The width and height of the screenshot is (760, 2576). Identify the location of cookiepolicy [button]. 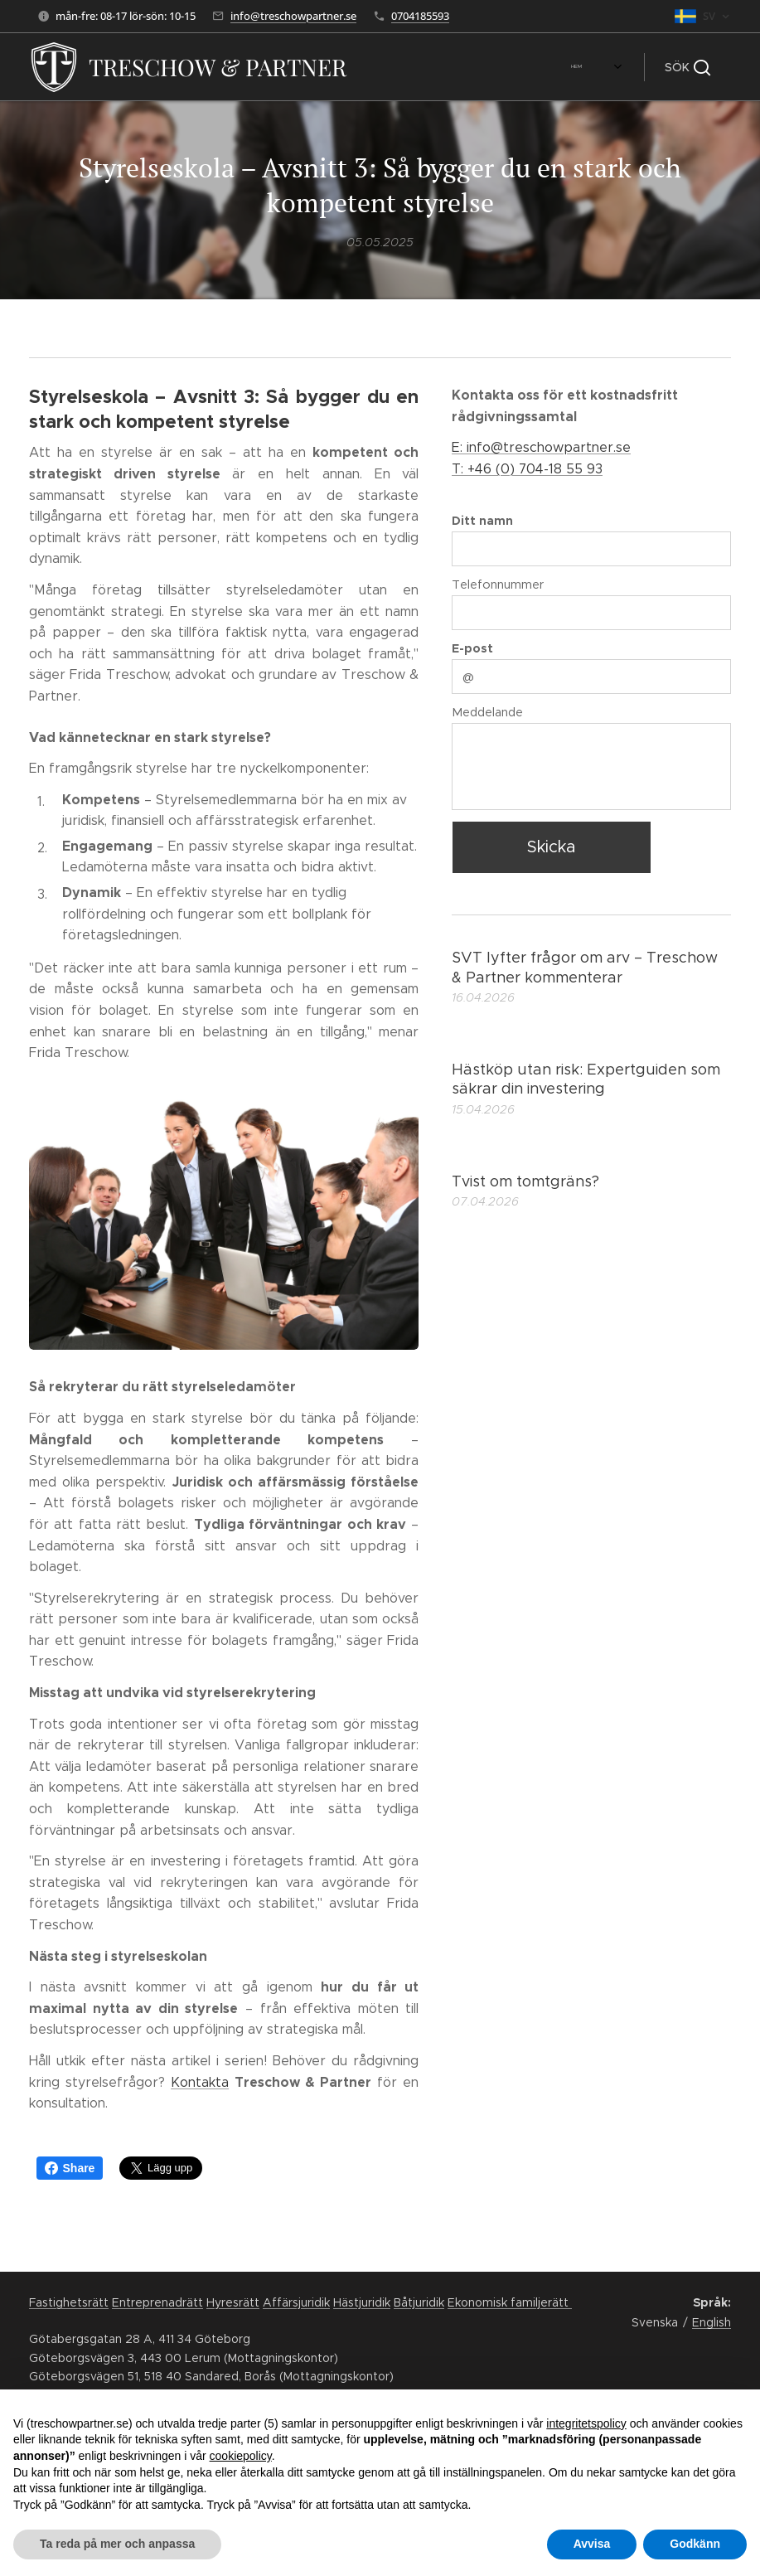
(241, 2455).